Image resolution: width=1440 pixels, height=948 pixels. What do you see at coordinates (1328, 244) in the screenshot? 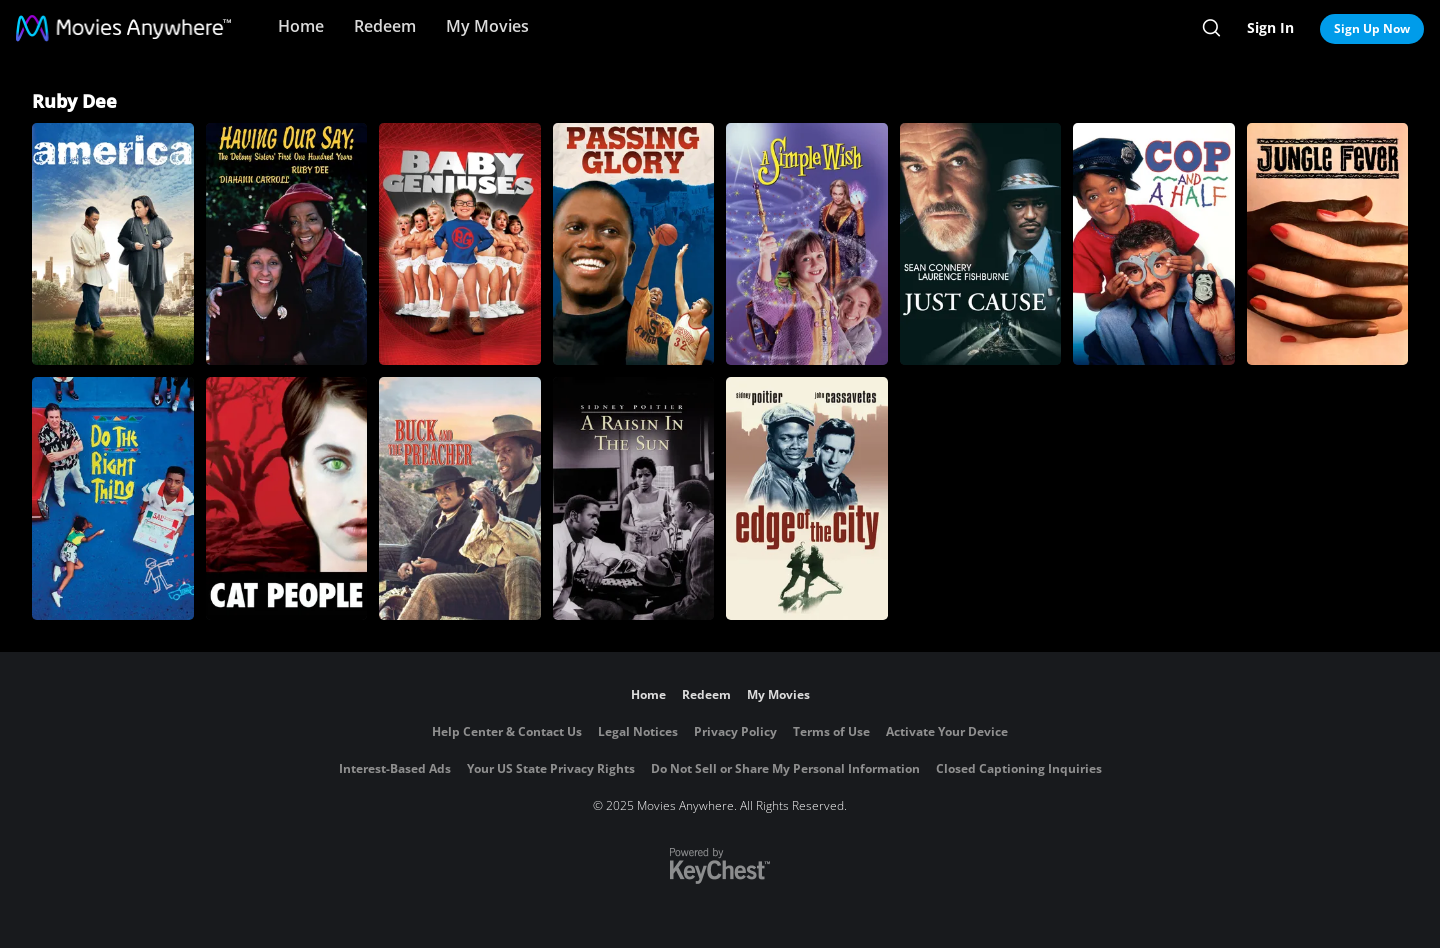
I see `[Jungle Fever]` at bounding box center [1328, 244].